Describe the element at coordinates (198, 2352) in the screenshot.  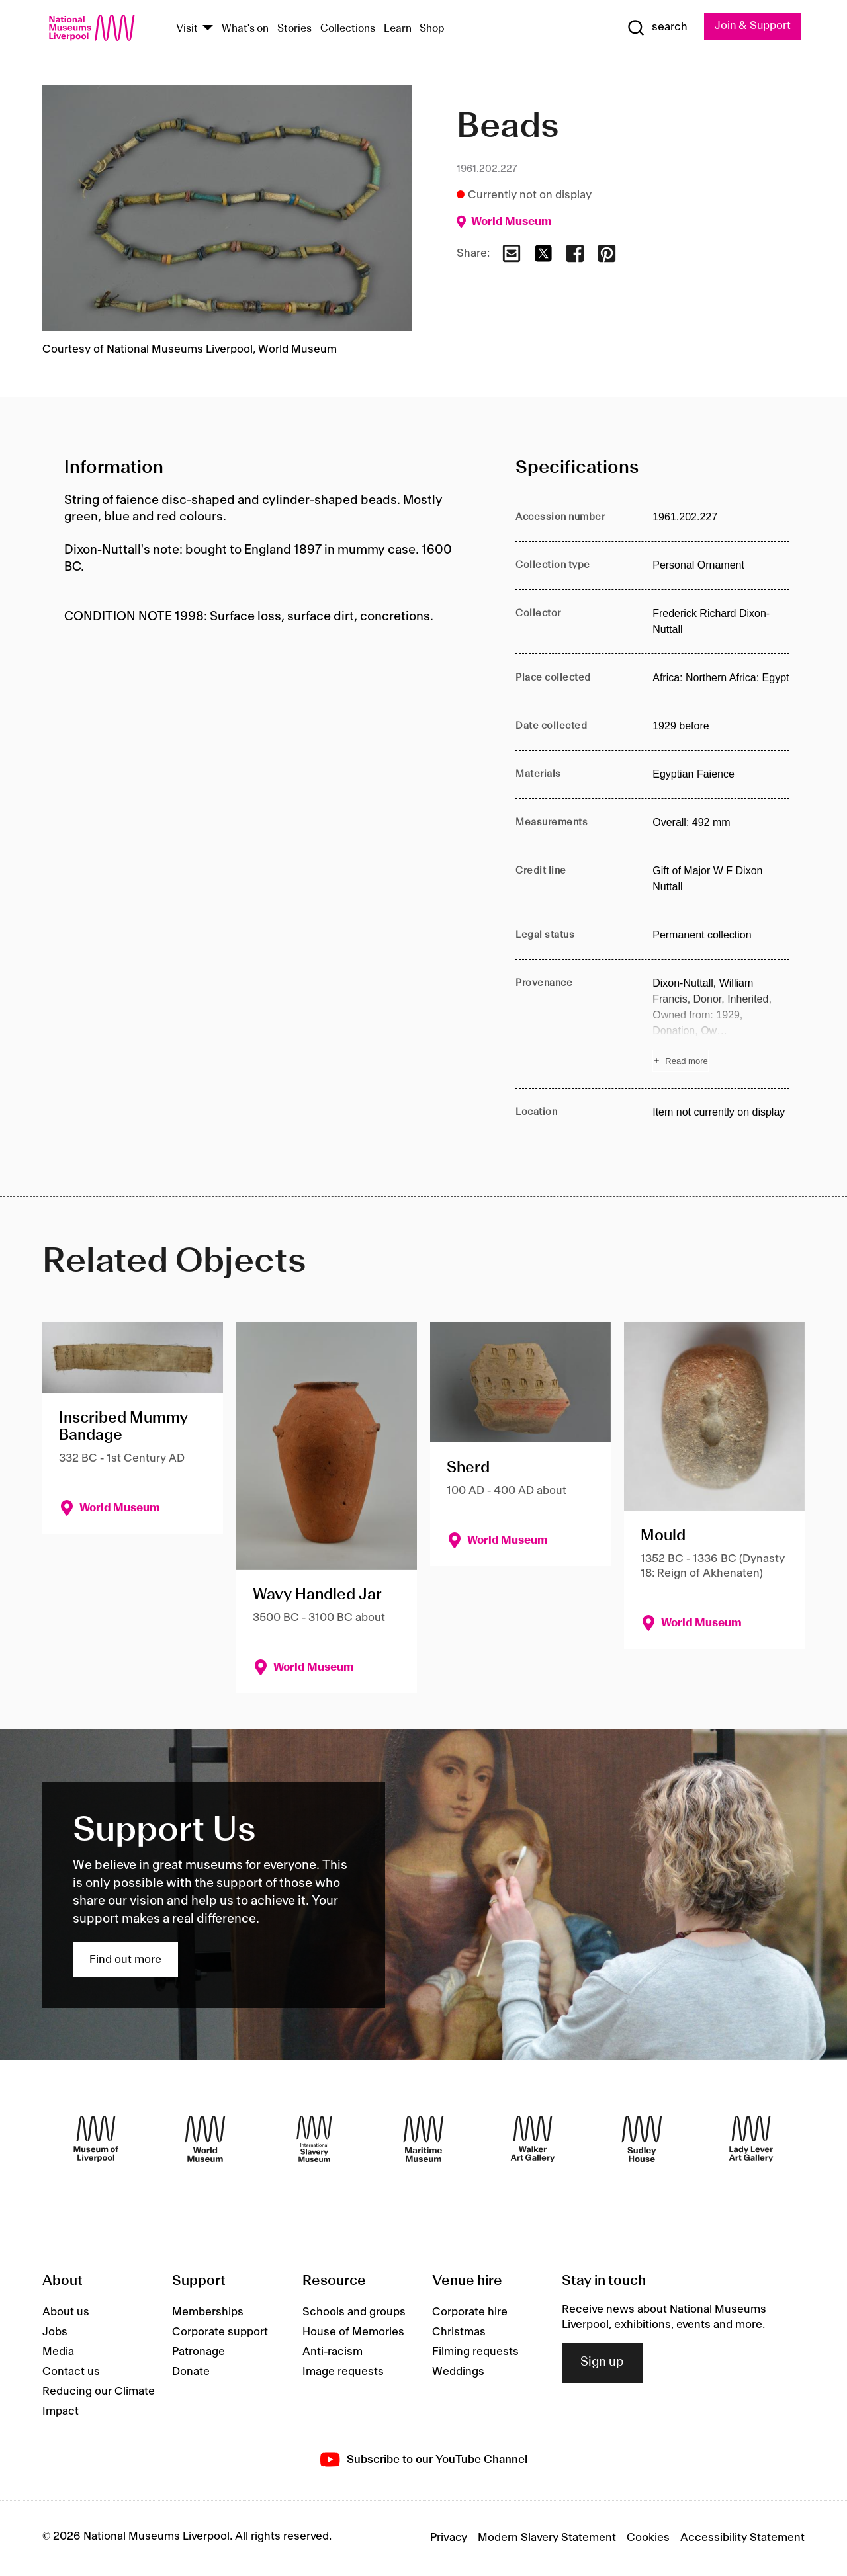
I see `Patronage` at that location.